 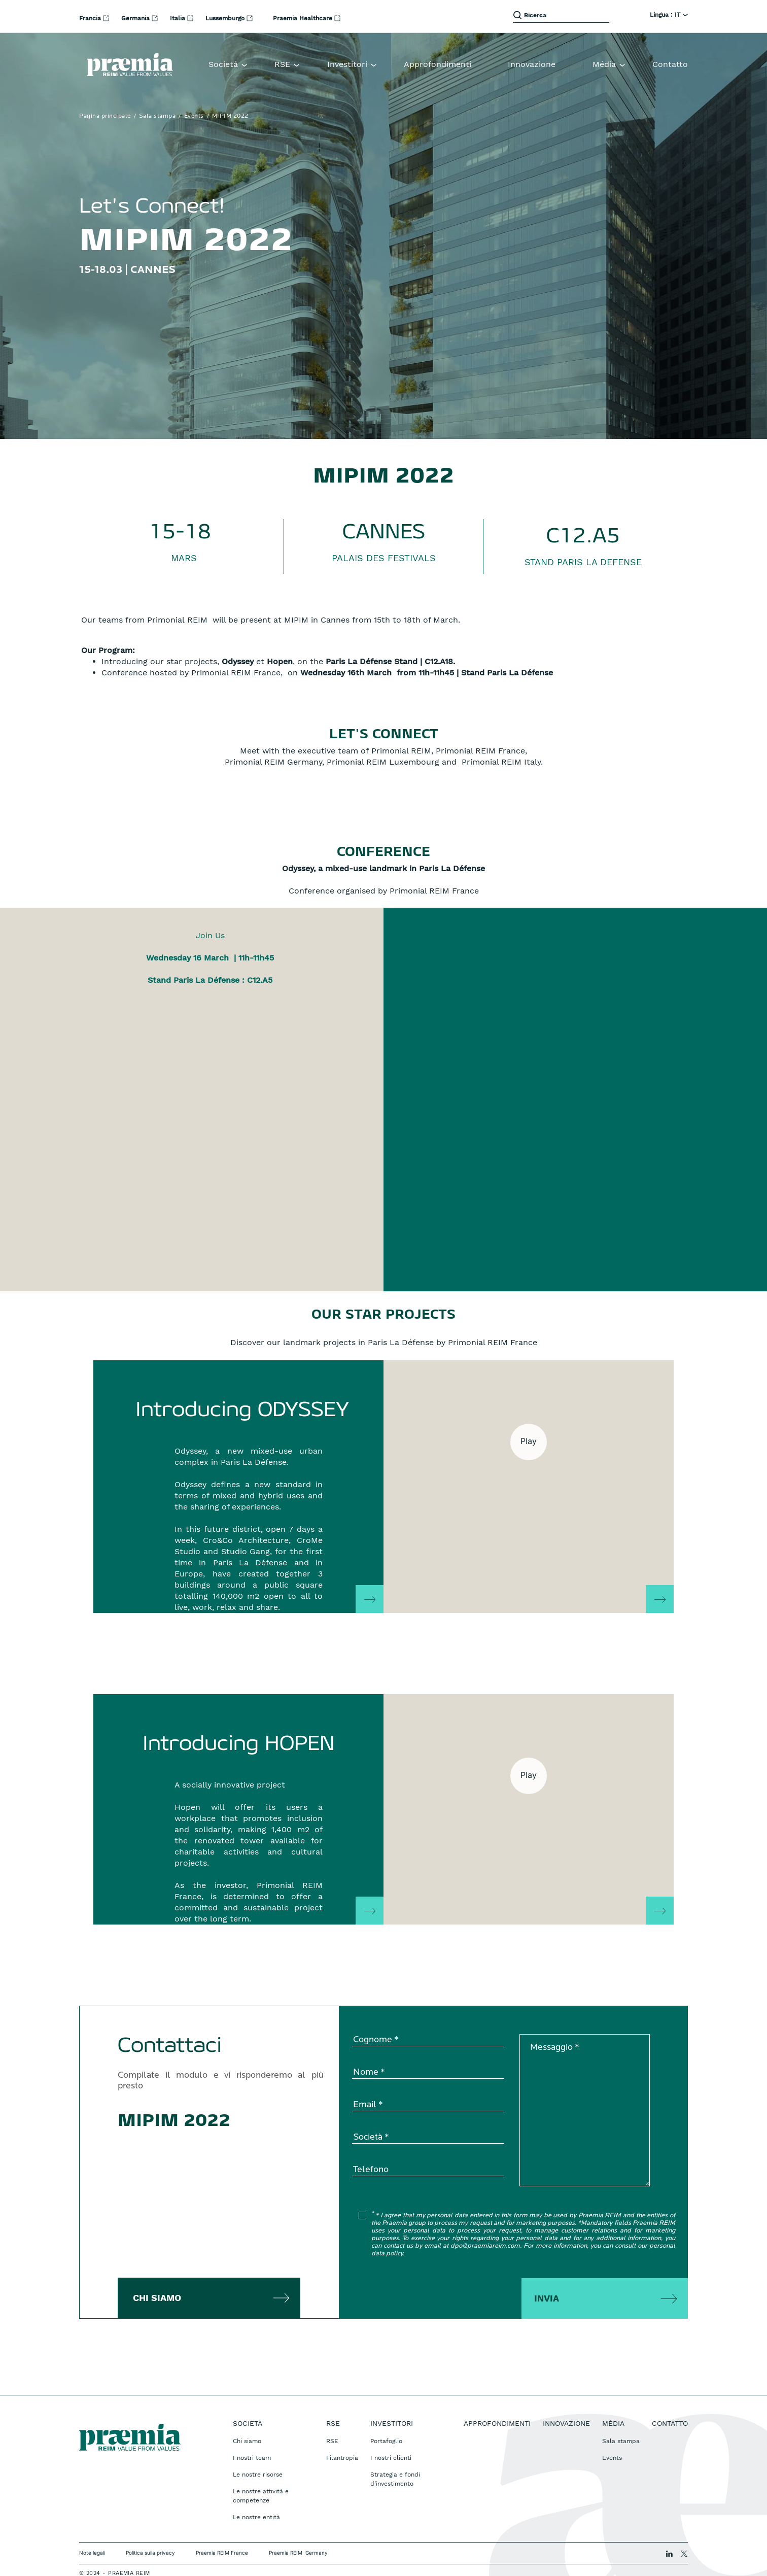 I want to click on Events, so click(x=194, y=116).